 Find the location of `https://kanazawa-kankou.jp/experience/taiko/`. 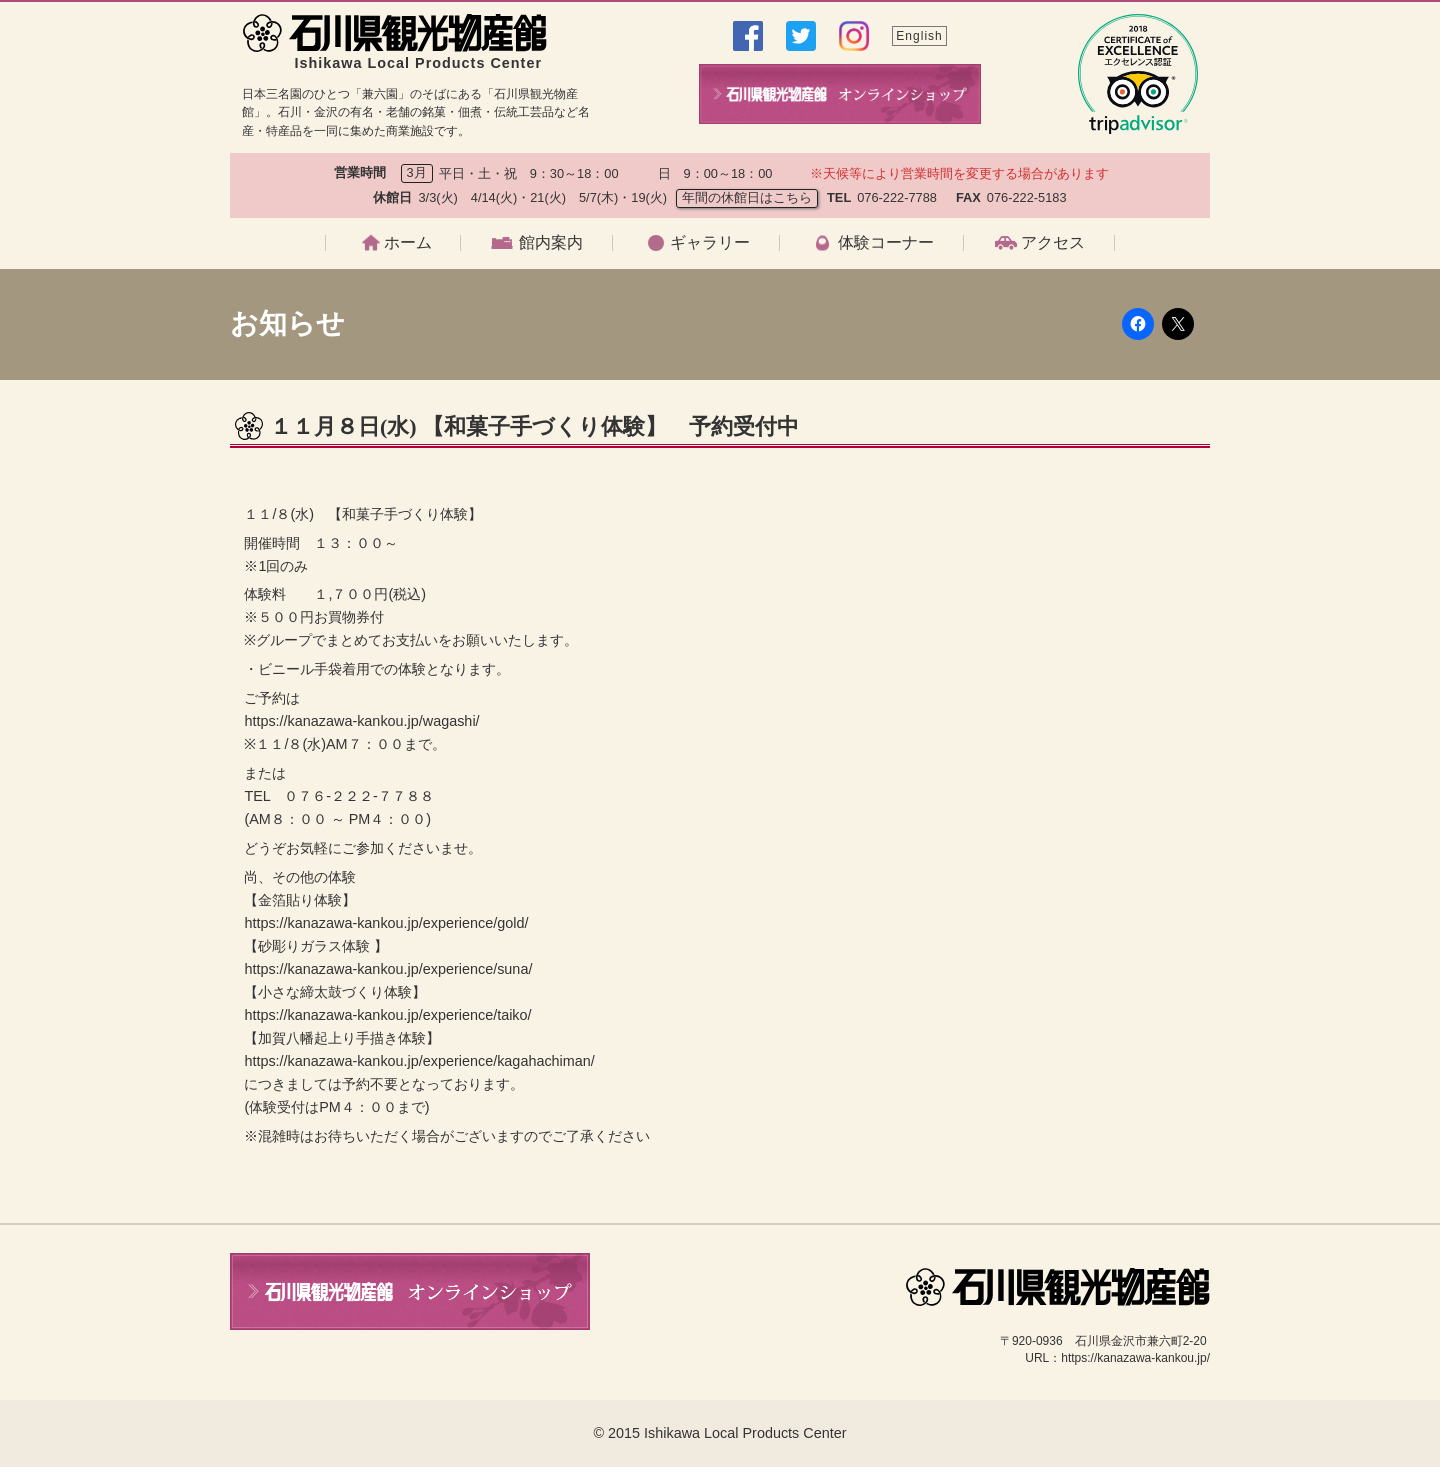

https://kanazawa-kankou.jp/experience/taiko/ is located at coordinates (387, 1015).